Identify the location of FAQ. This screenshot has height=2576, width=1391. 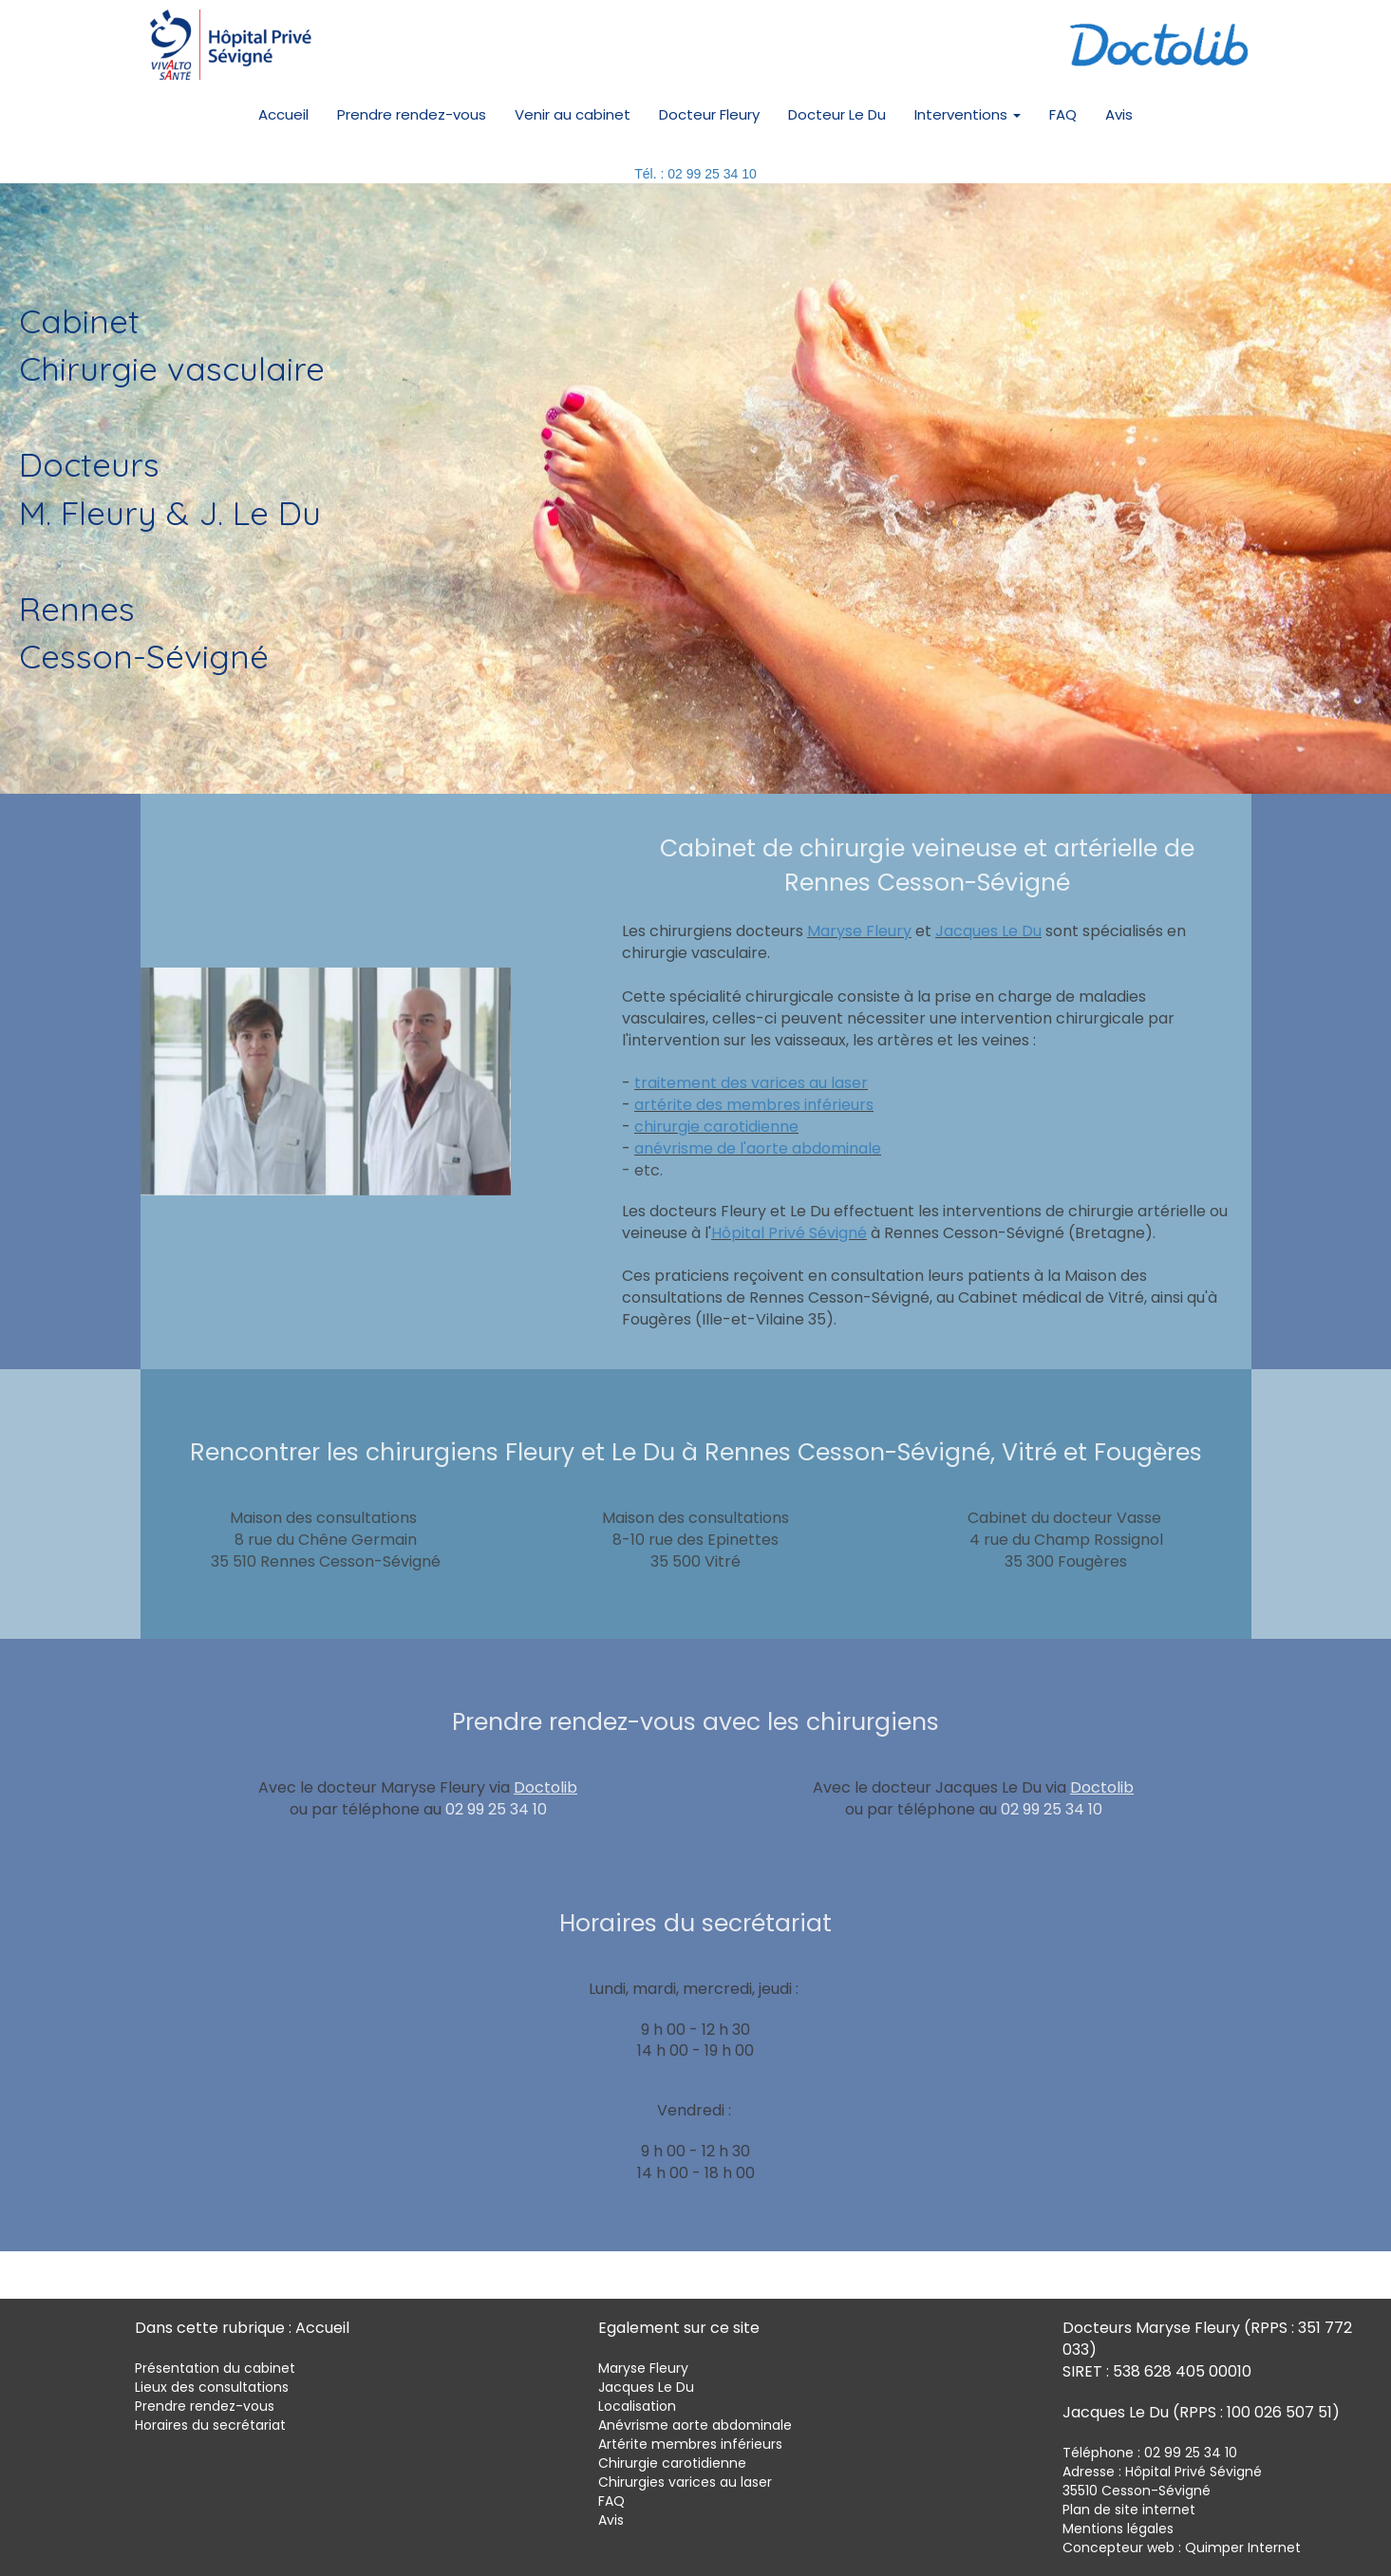
(1063, 114).